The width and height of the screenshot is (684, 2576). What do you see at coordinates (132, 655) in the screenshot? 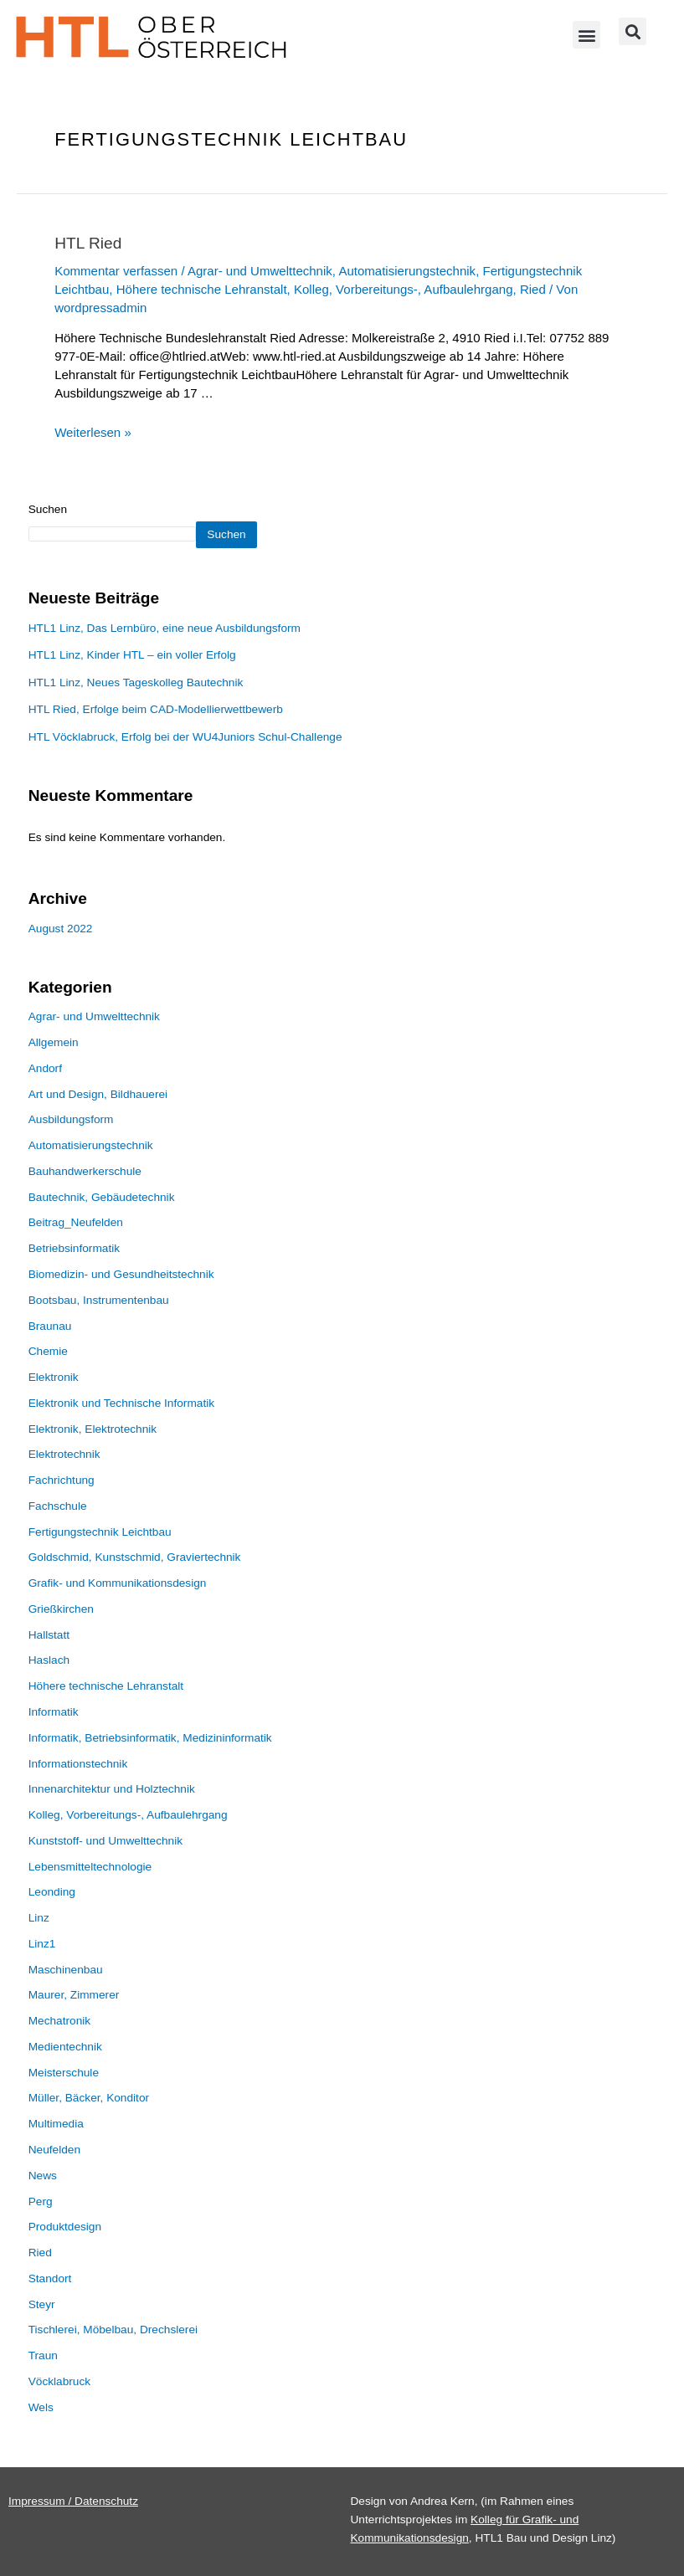
I see `HTL1 Linz, Kinder HTL – ein voller Erfolg` at bounding box center [132, 655].